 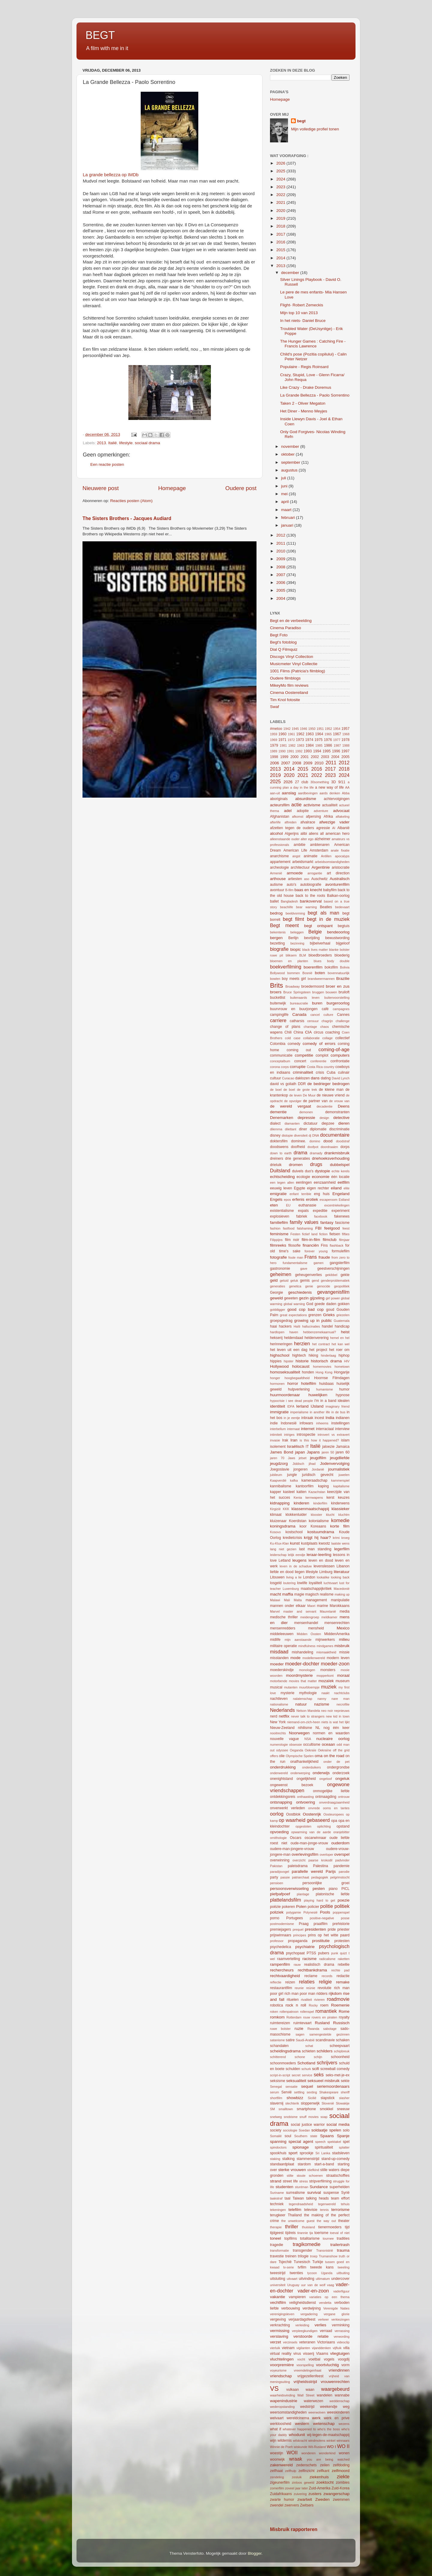 What do you see at coordinates (296, 1164) in the screenshot?
I see `dromen` at bounding box center [296, 1164].